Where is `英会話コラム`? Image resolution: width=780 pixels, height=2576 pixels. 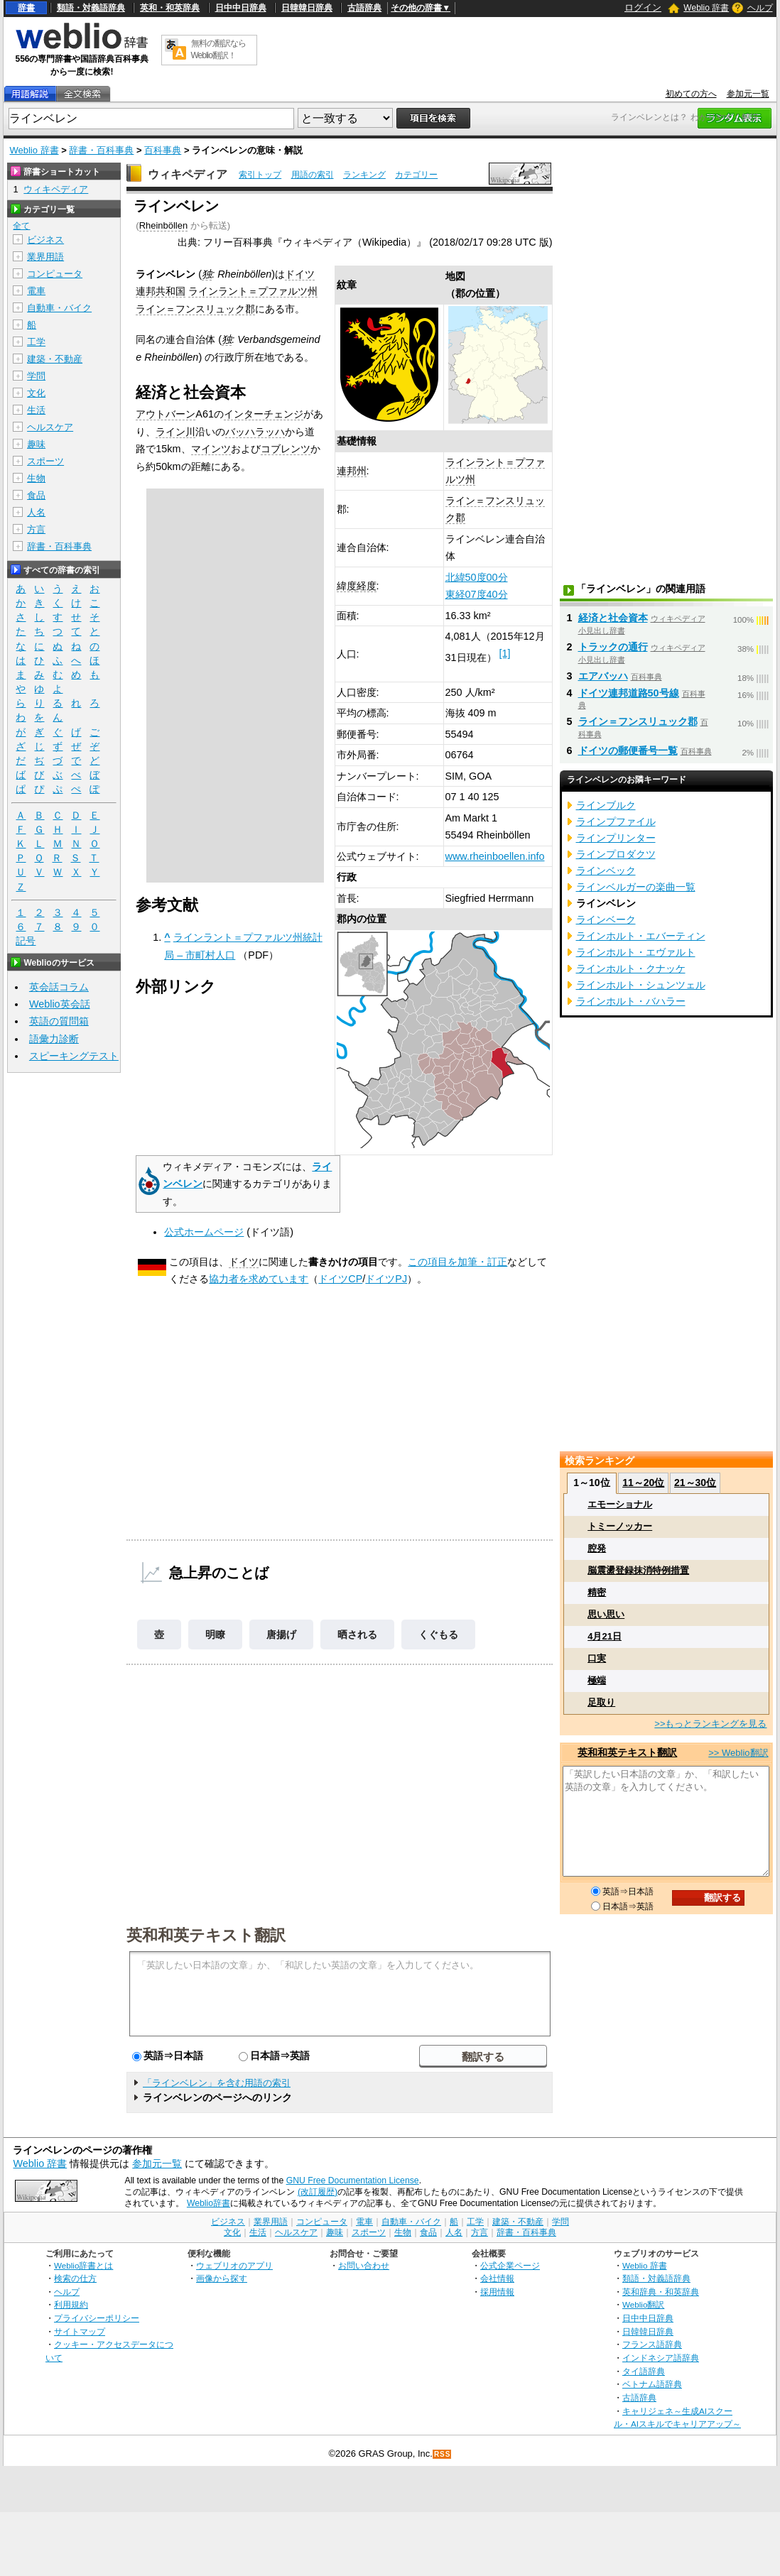
英会話コラム is located at coordinates (59, 987).